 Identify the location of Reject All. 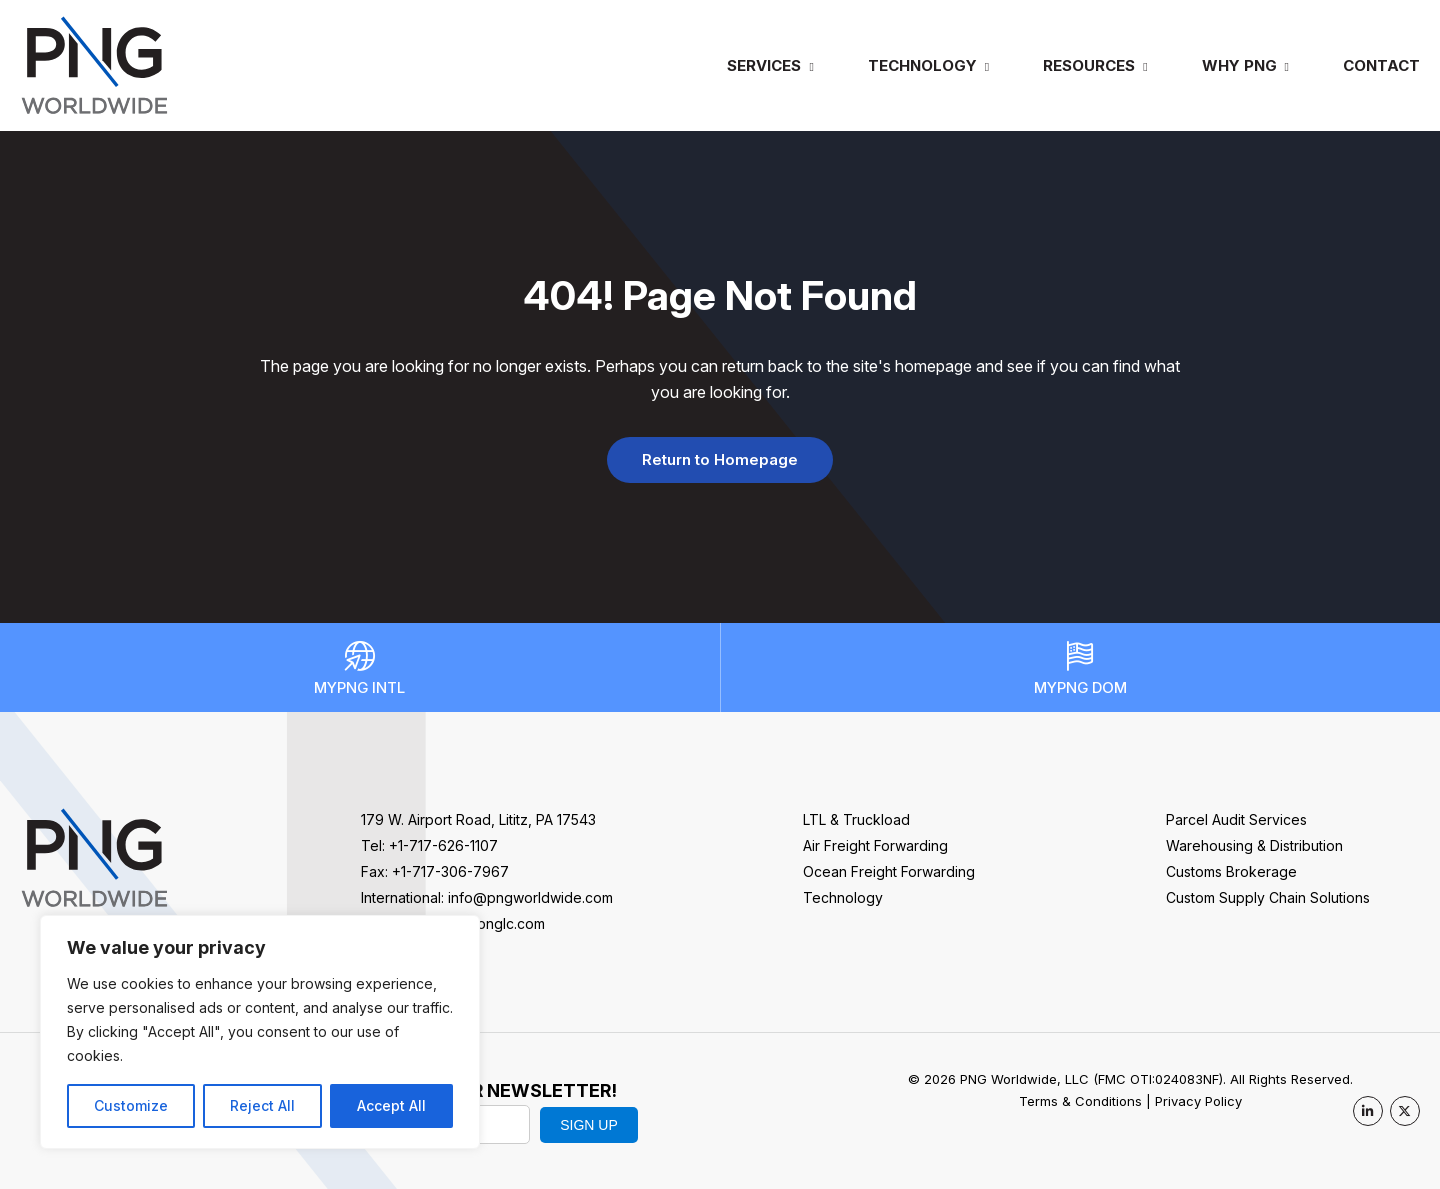
(262, 1105).